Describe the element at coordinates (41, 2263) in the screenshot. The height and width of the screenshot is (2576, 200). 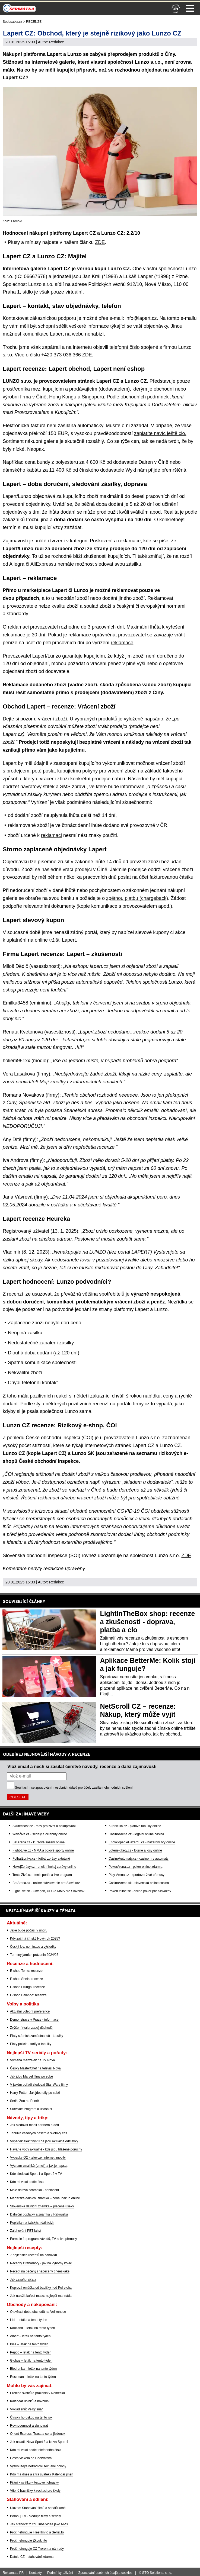
I see `Recepty z rebarbory - jak na výborný koláč` at that location.